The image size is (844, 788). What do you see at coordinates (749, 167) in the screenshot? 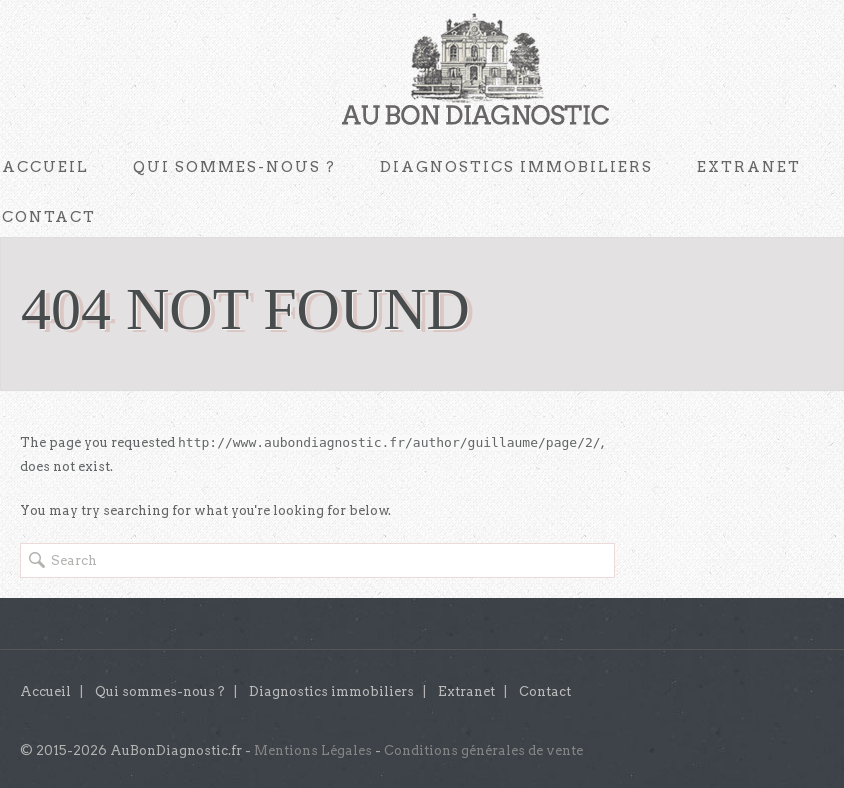
I see `Extranet` at bounding box center [749, 167].